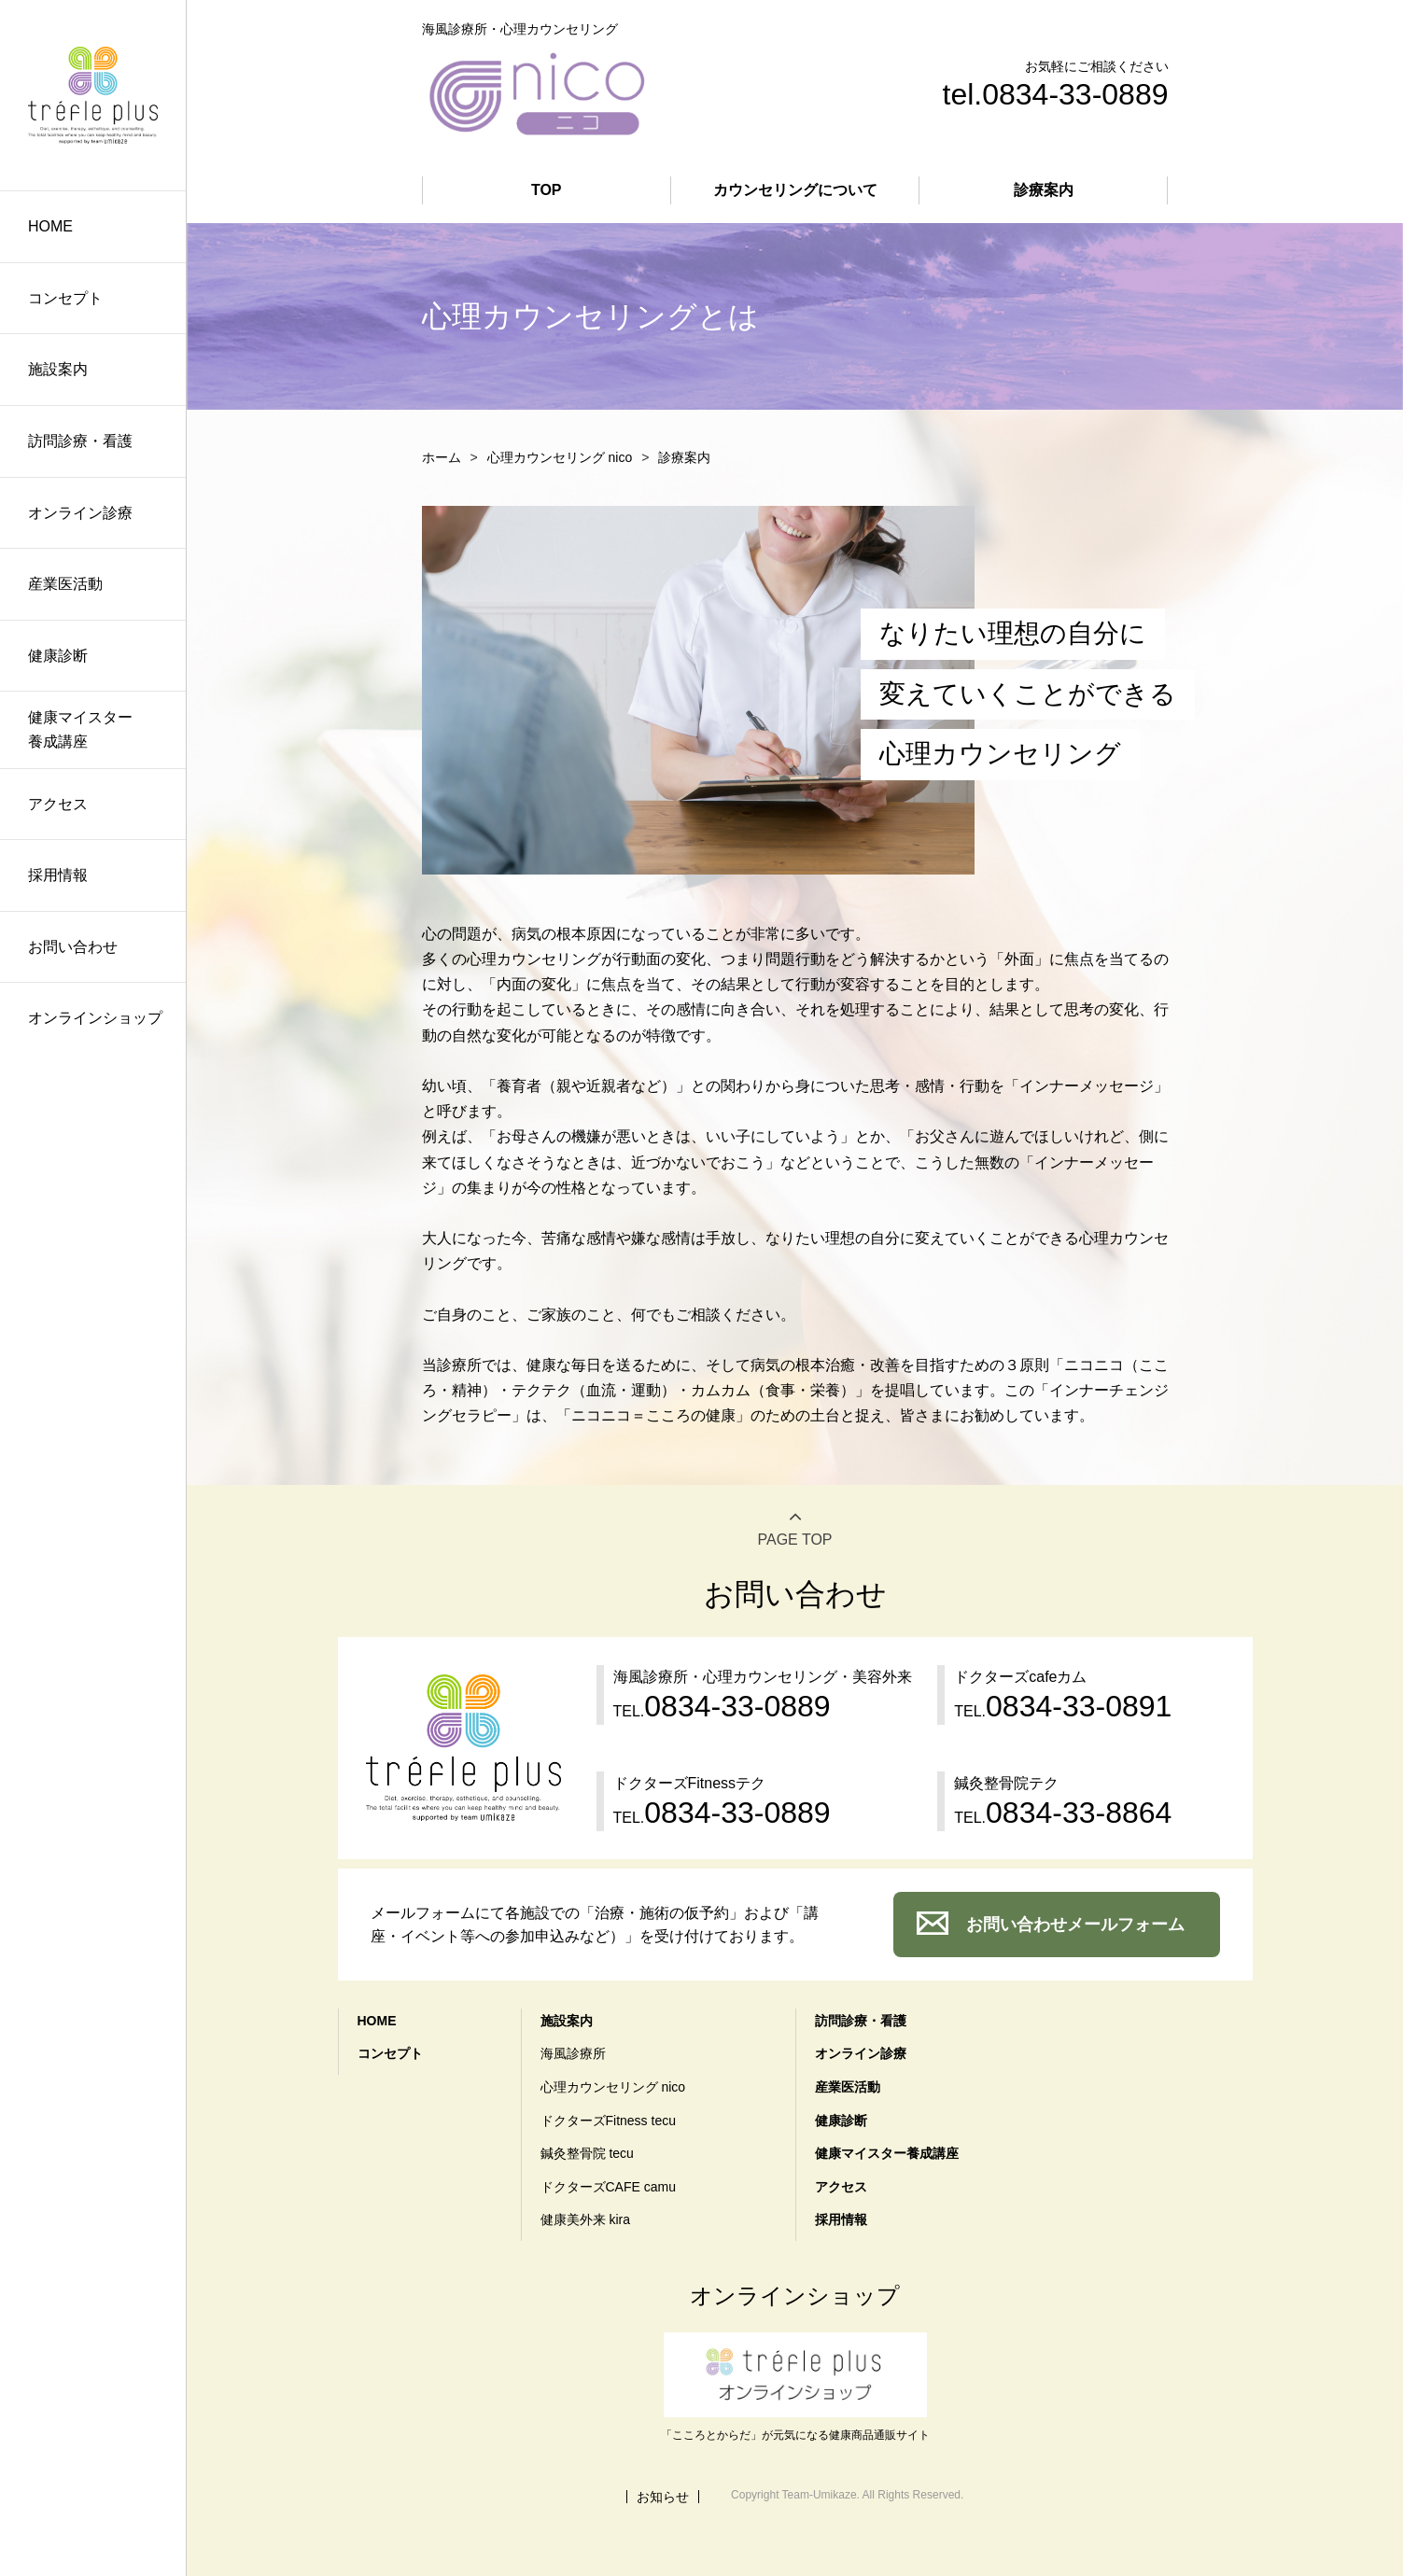  Describe the element at coordinates (58, 875) in the screenshot. I see `採用情報` at that location.